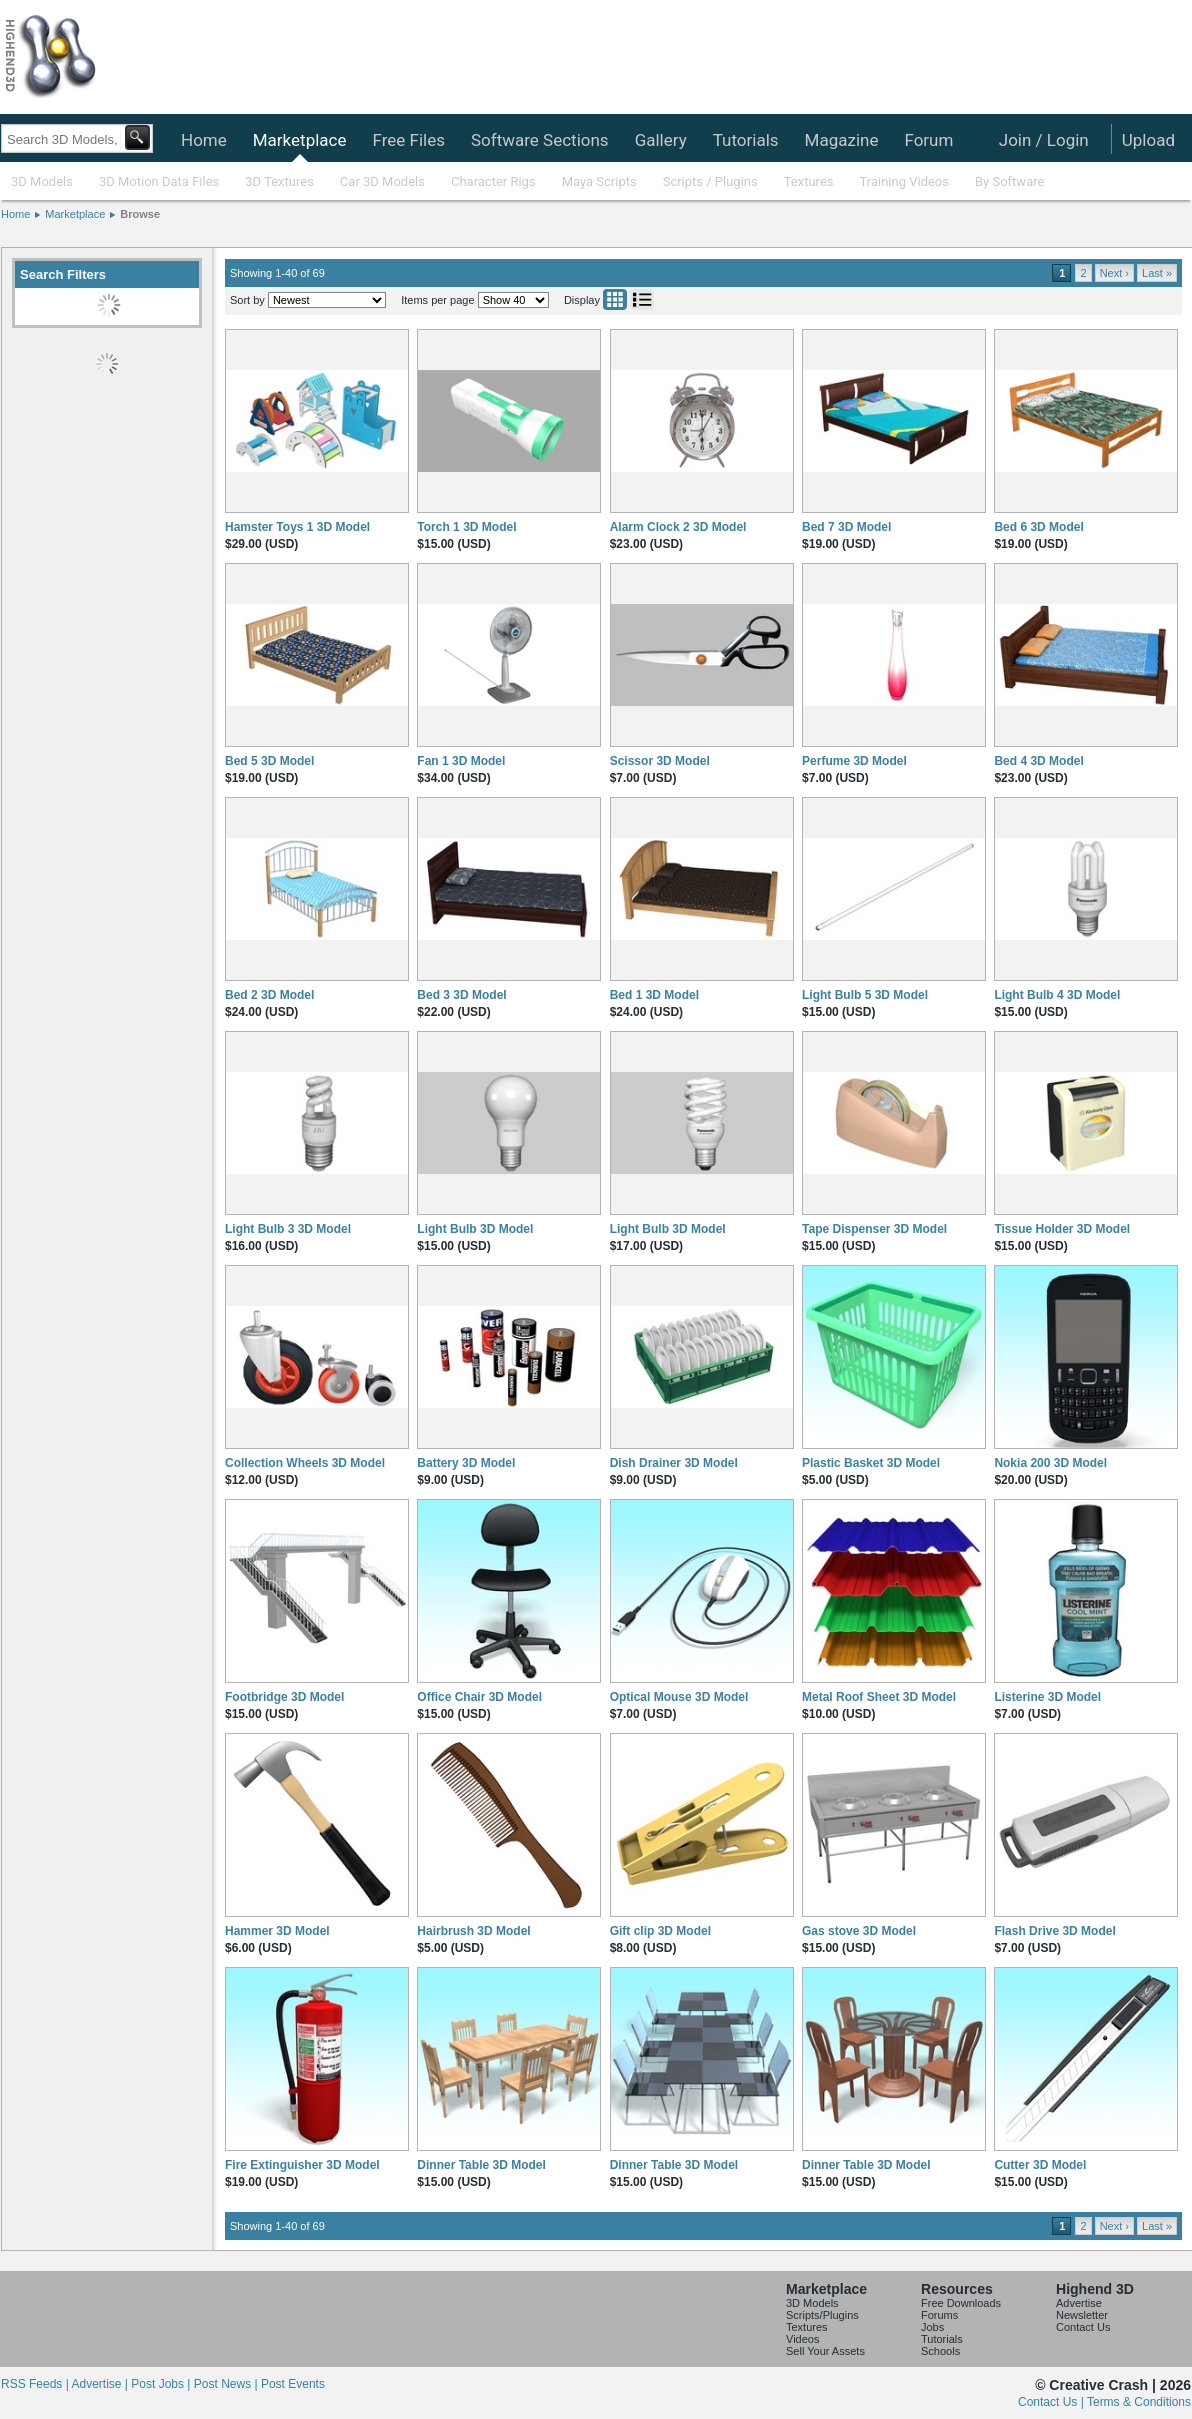 The height and width of the screenshot is (2419, 1192). What do you see at coordinates (279, 181) in the screenshot?
I see `3D Textures` at bounding box center [279, 181].